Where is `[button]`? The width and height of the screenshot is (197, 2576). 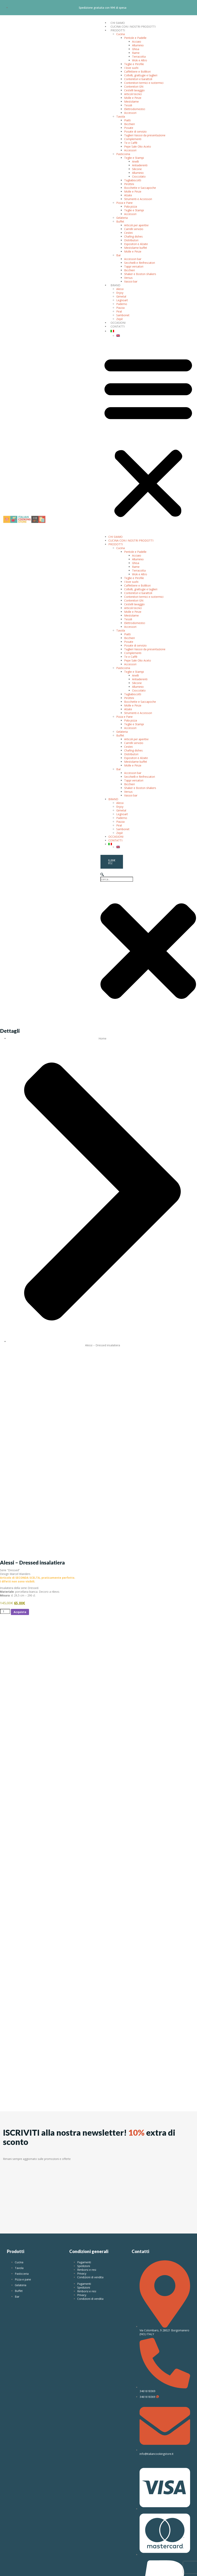
[button] is located at coordinates (148, 436).